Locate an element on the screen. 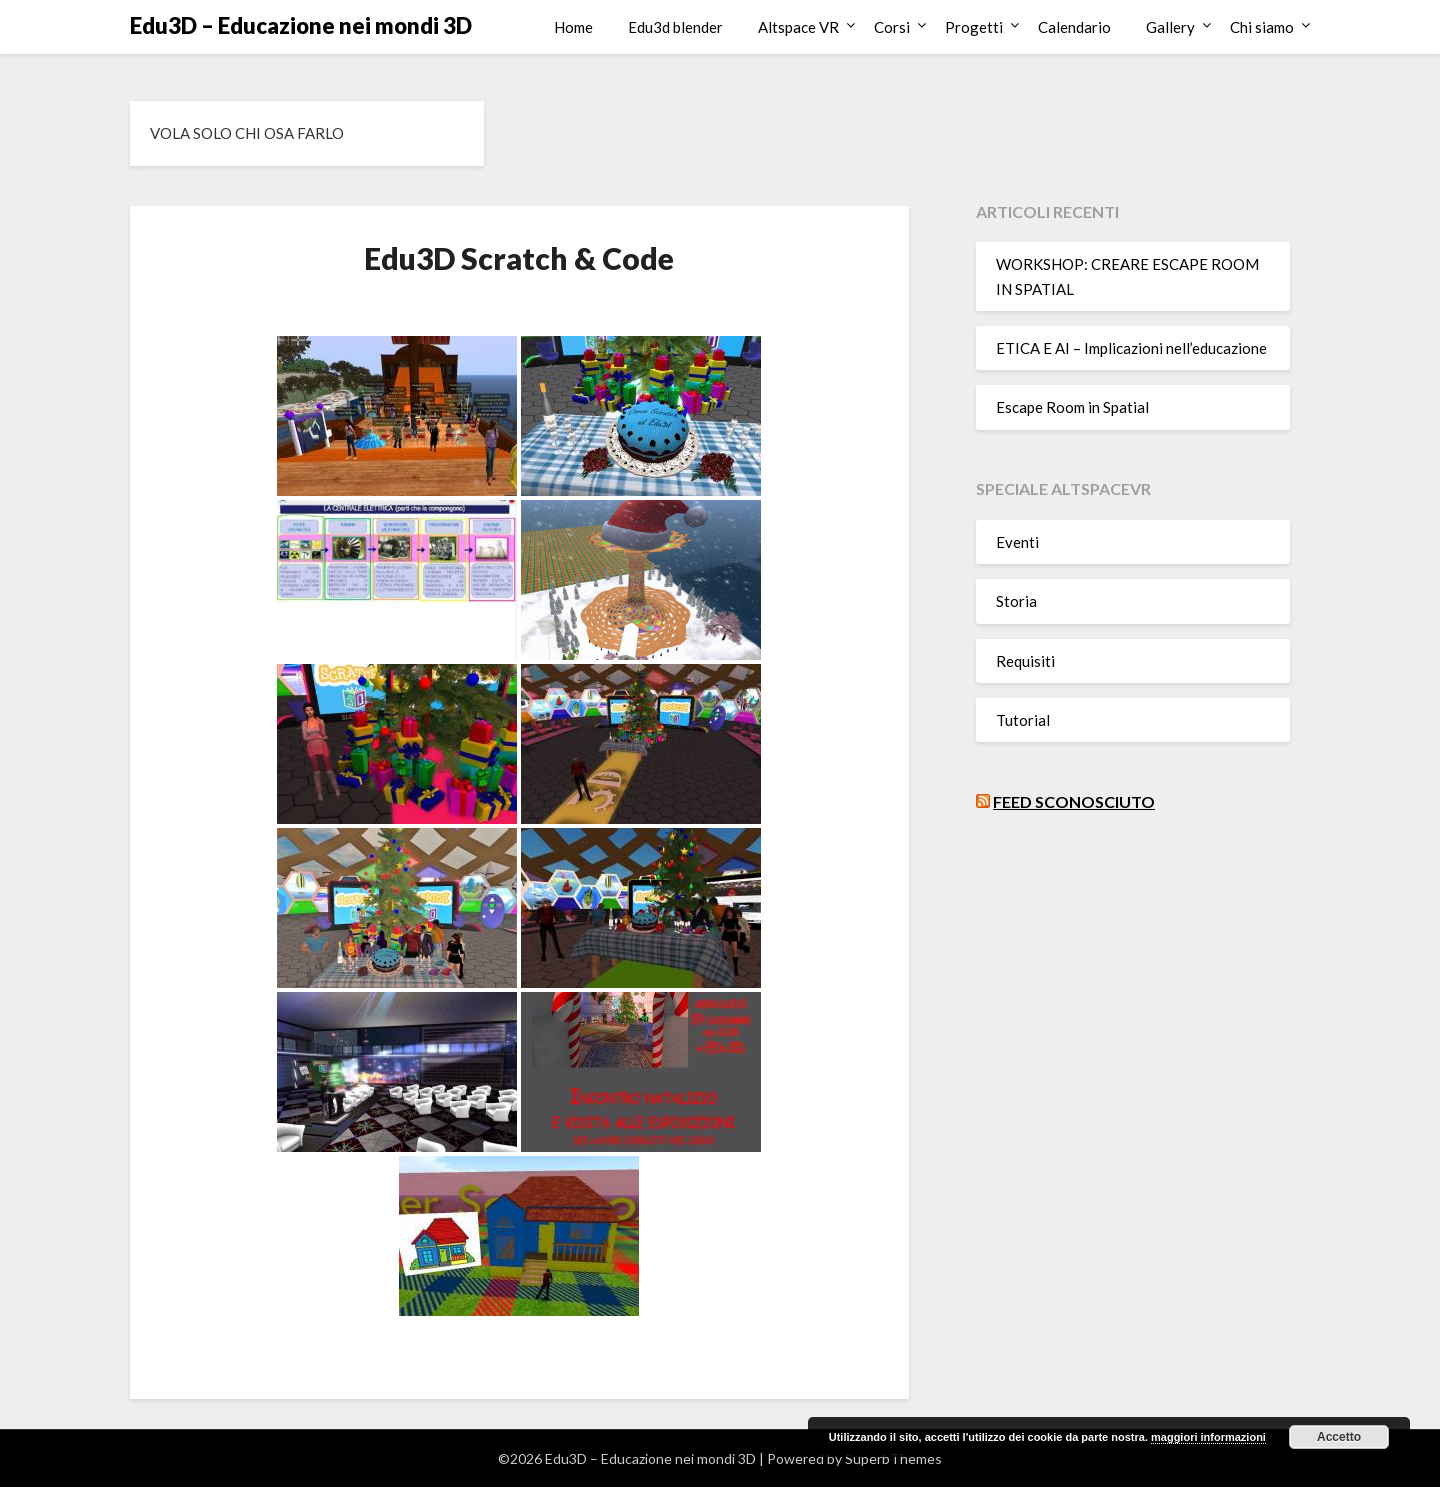 The width and height of the screenshot is (1440, 1487). Corsi is located at coordinates (892, 27).